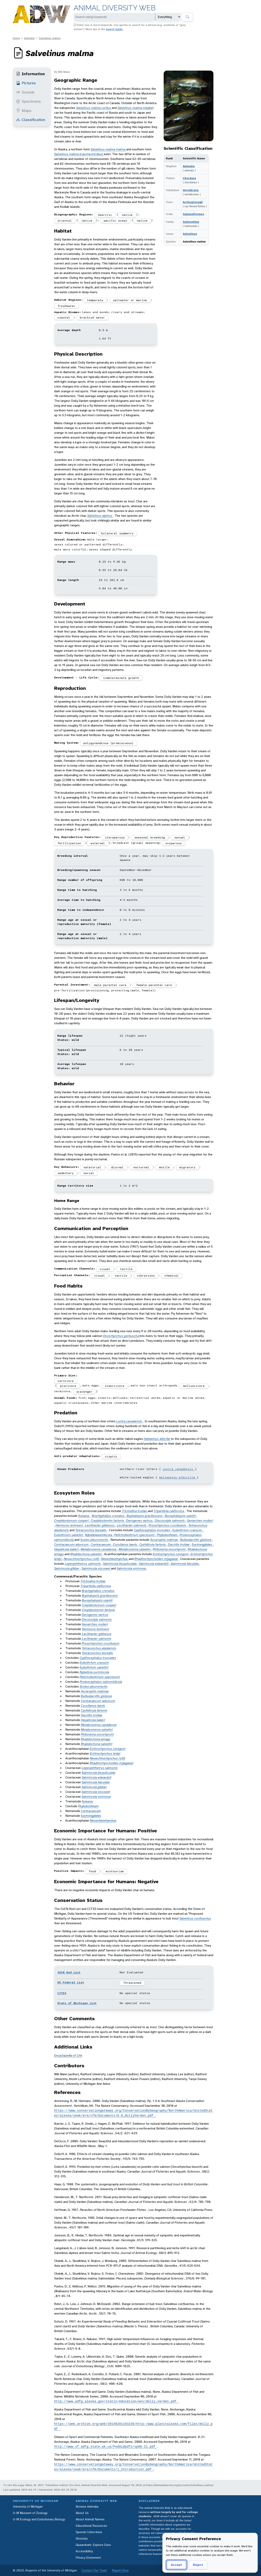  Describe the element at coordinates (95, 300) in the screenshot. I see `temperate` at that location.